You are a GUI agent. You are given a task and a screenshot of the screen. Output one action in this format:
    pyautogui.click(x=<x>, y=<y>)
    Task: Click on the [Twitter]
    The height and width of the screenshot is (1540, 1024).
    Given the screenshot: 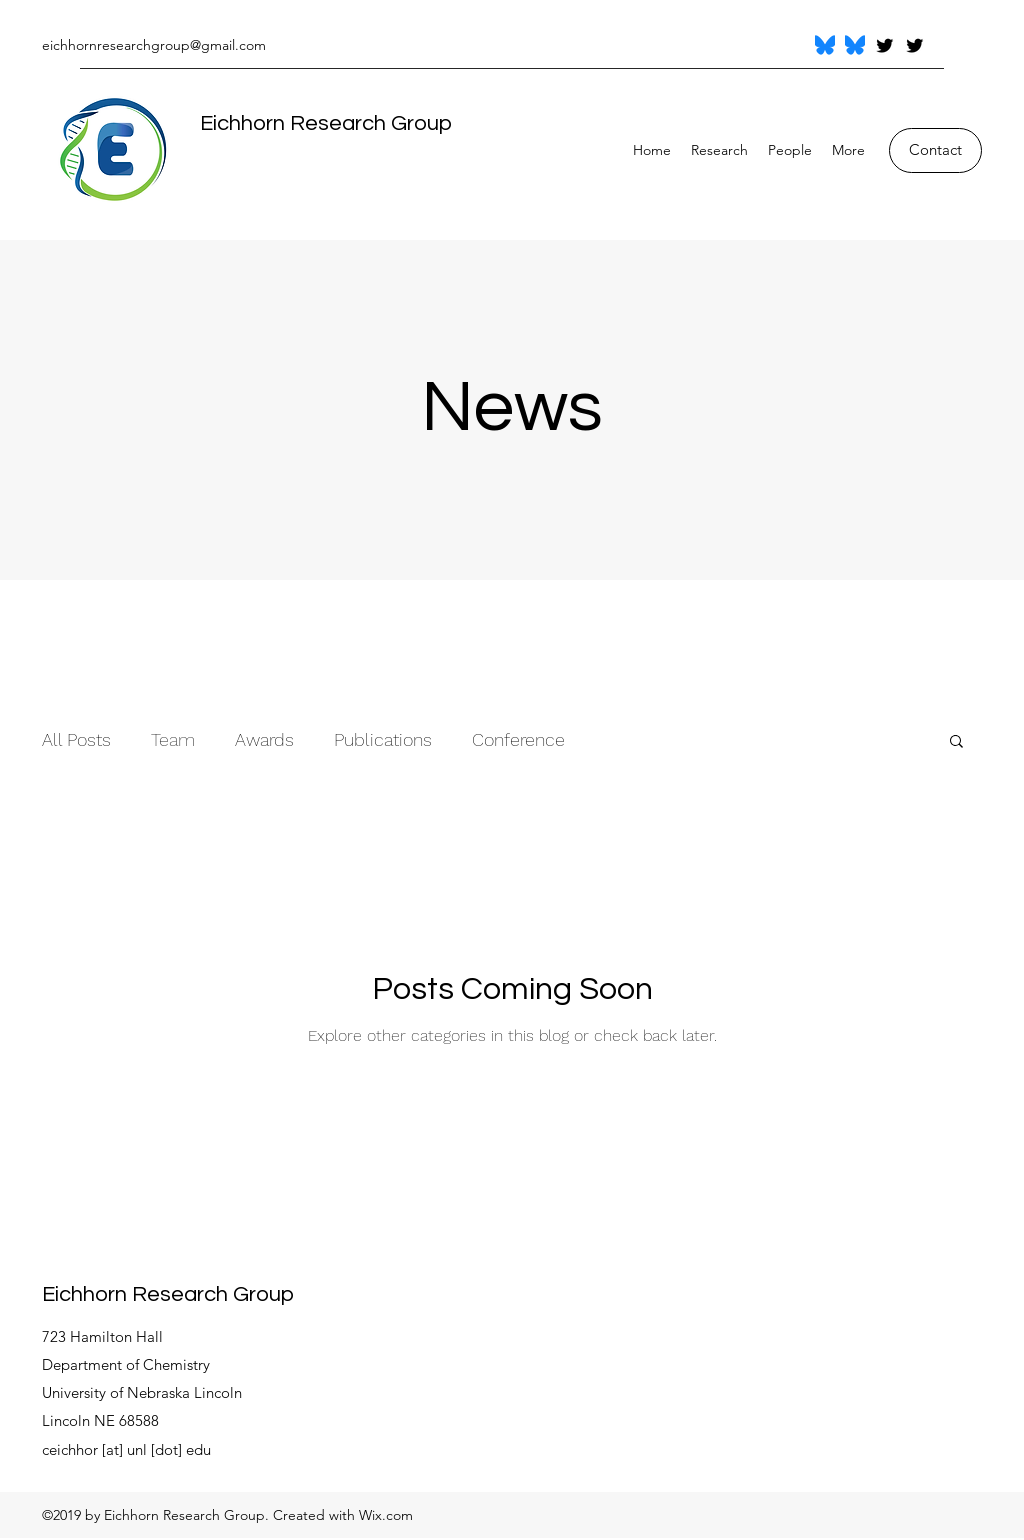 What is the action you would take?
    pyautogui.click(x=885, y=45)
    